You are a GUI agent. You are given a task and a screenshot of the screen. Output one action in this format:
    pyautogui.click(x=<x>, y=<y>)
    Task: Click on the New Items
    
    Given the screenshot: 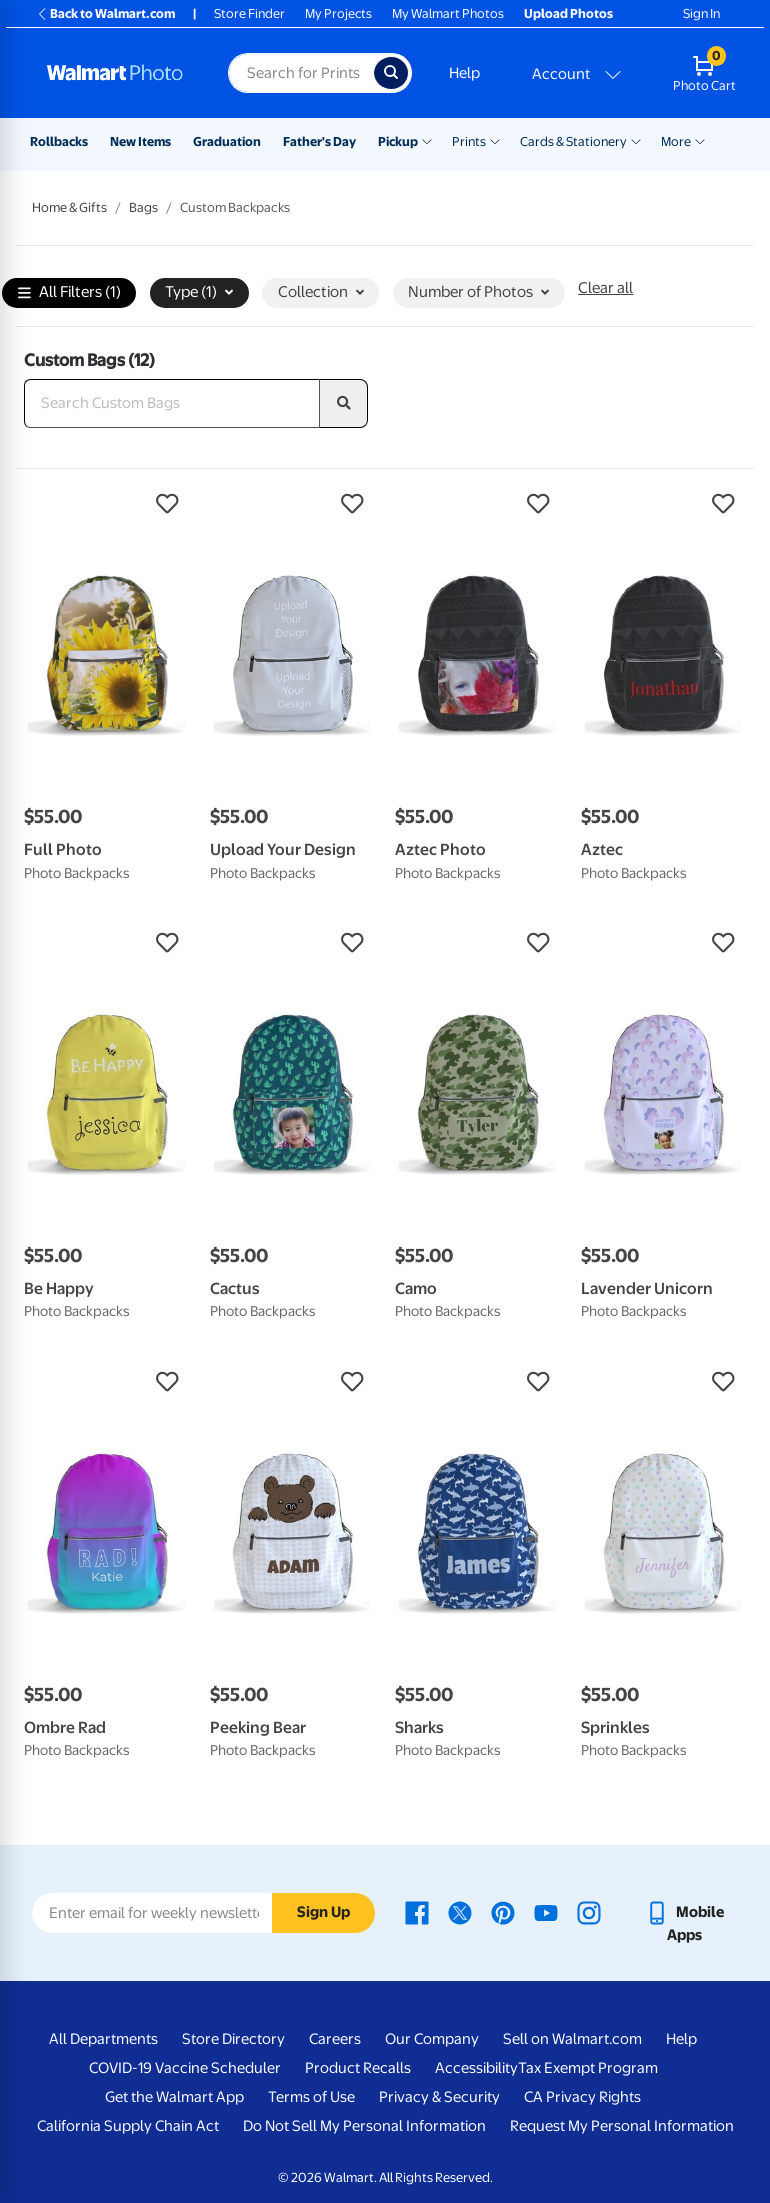 What is the action you would take?
    pyautogui.click(x=140, y=141)
    